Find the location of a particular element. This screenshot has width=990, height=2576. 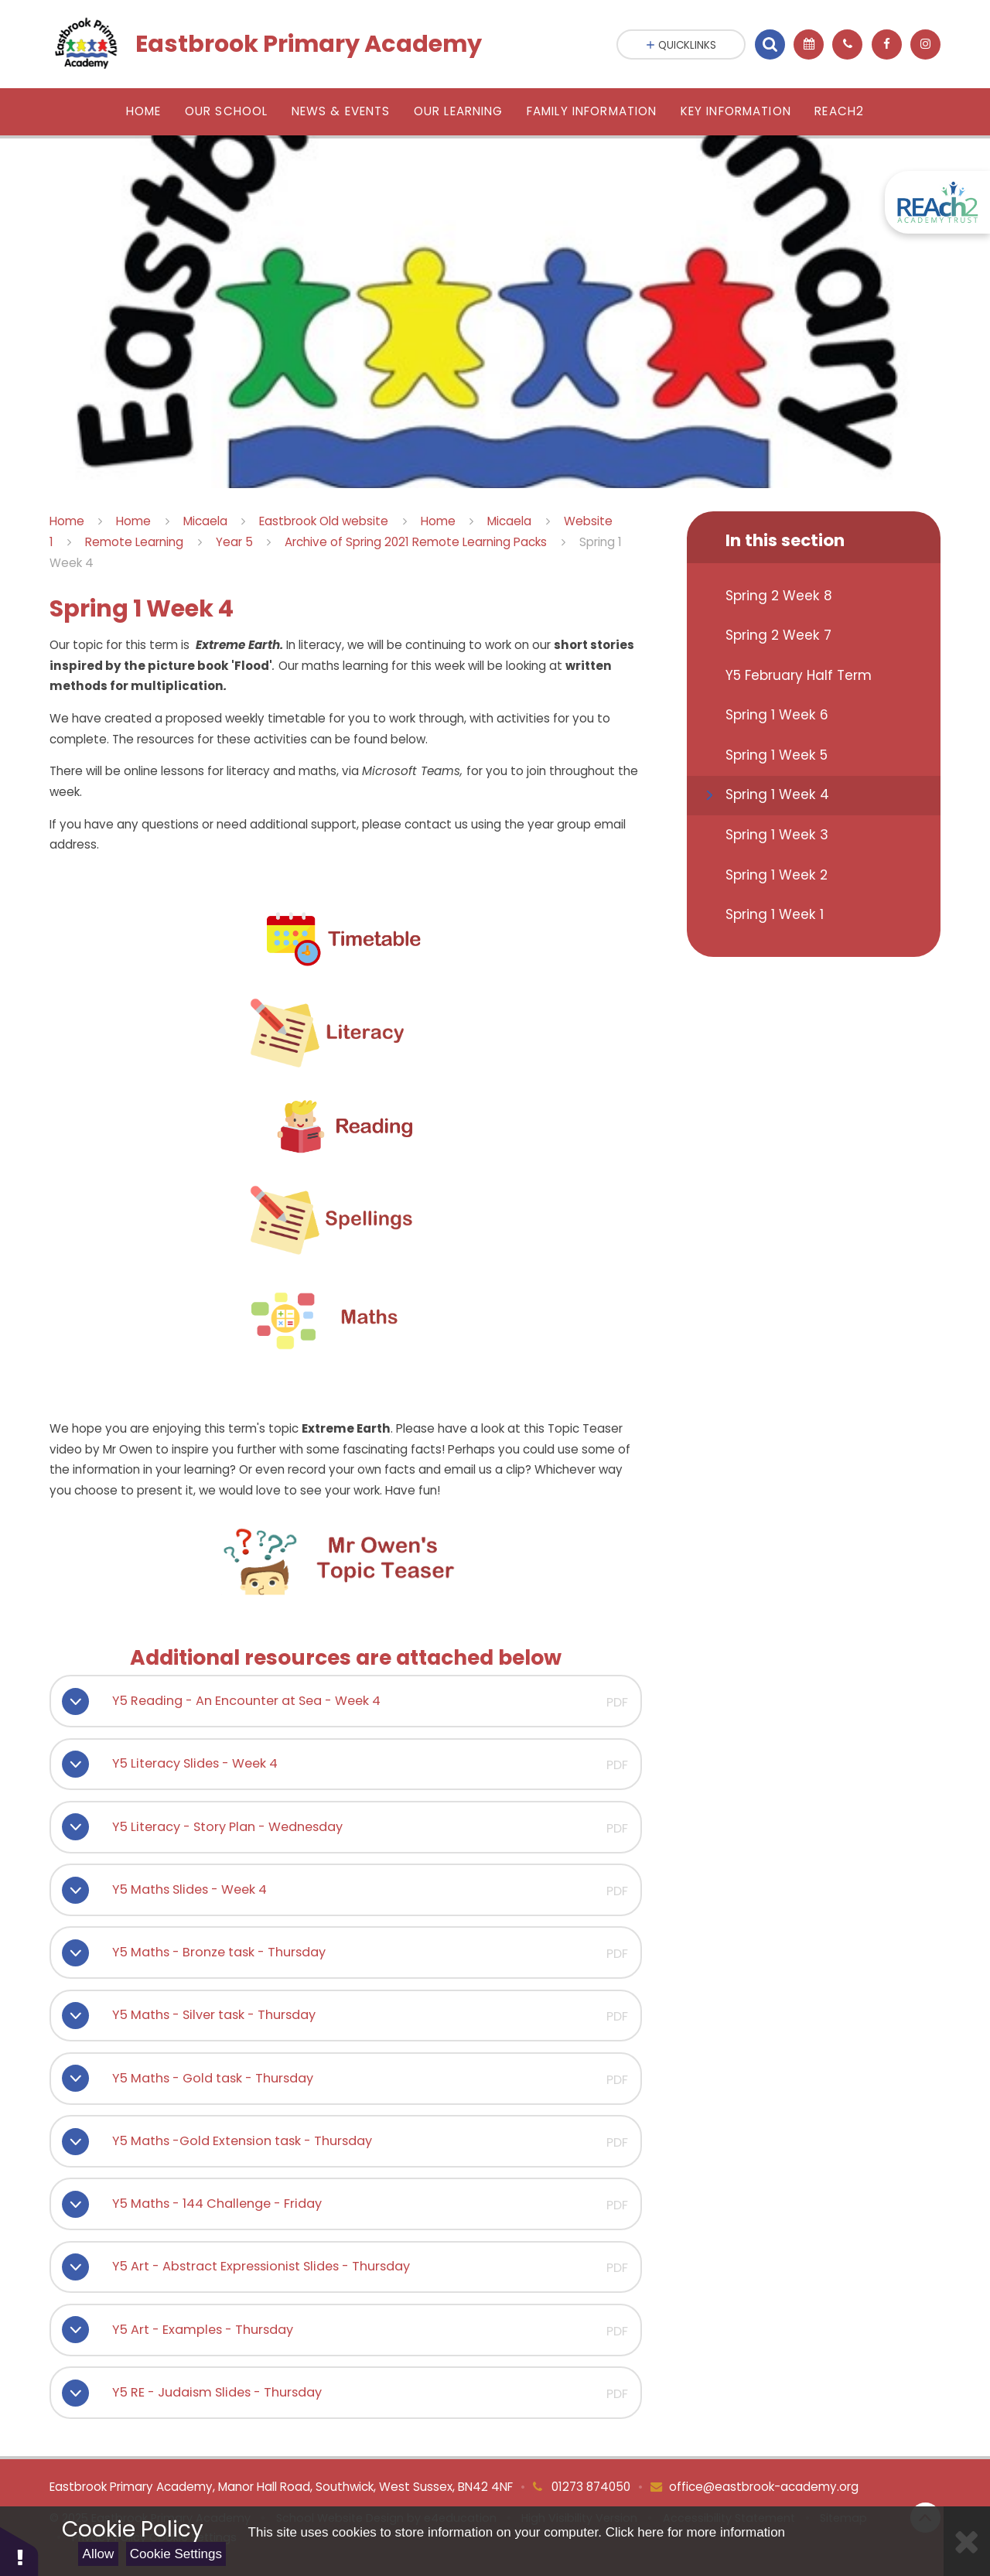

office@eastbrook-academy.org is located at coordinates (764, 2487).